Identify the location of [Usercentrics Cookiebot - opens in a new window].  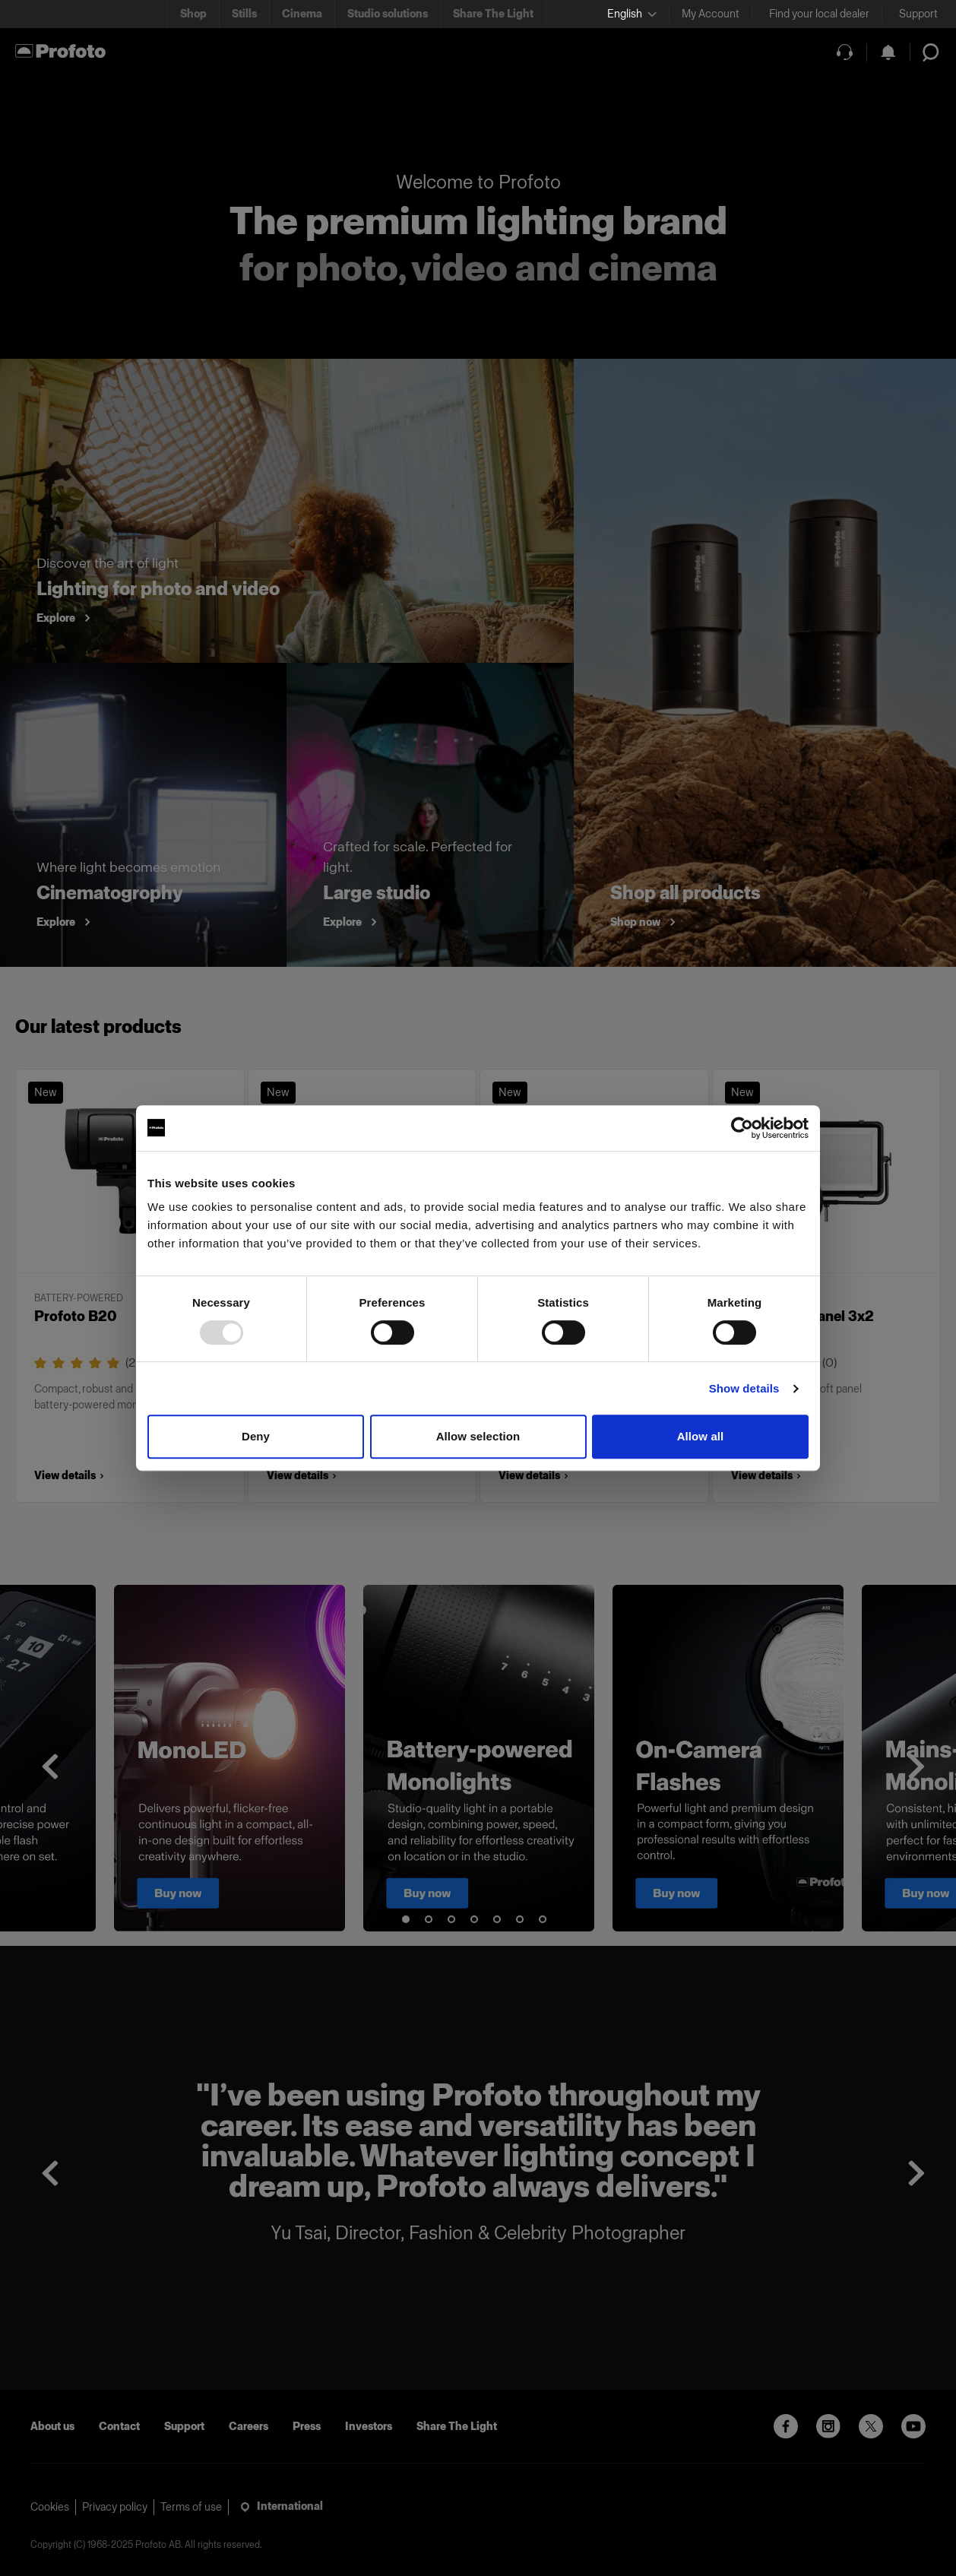
(742, 1128).